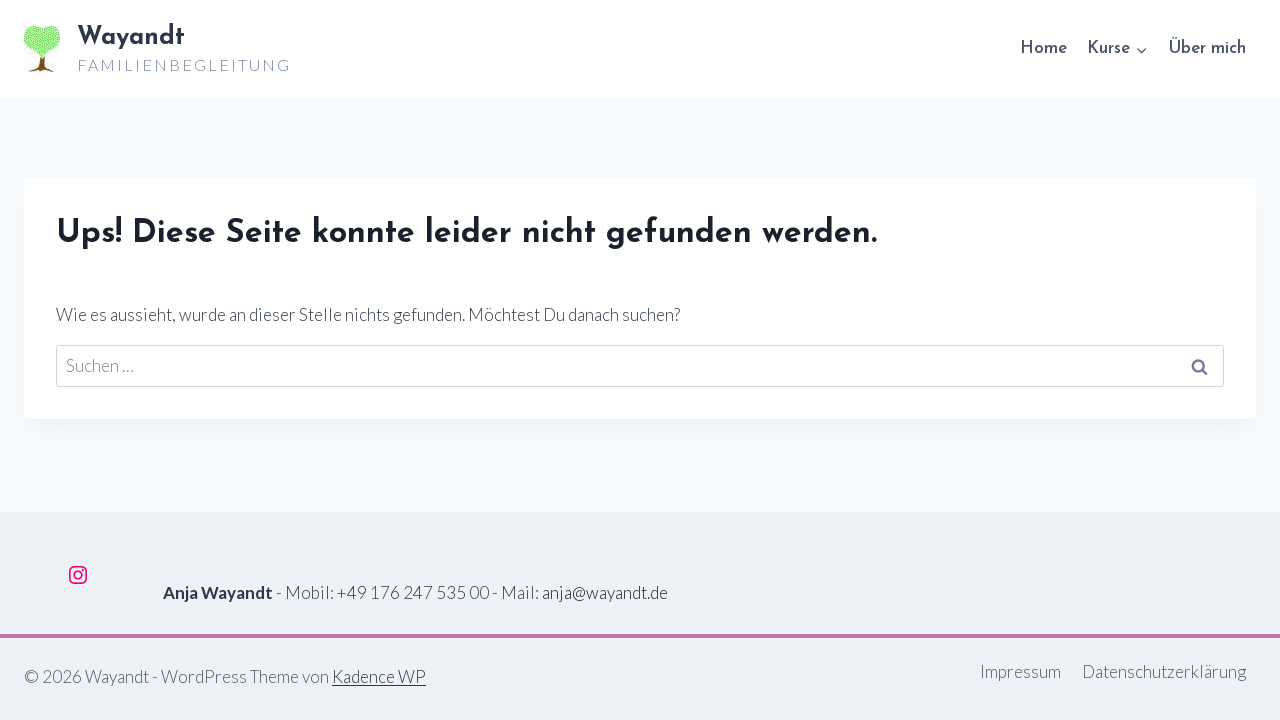  I want to click on Impressum, so click(1020, 671).